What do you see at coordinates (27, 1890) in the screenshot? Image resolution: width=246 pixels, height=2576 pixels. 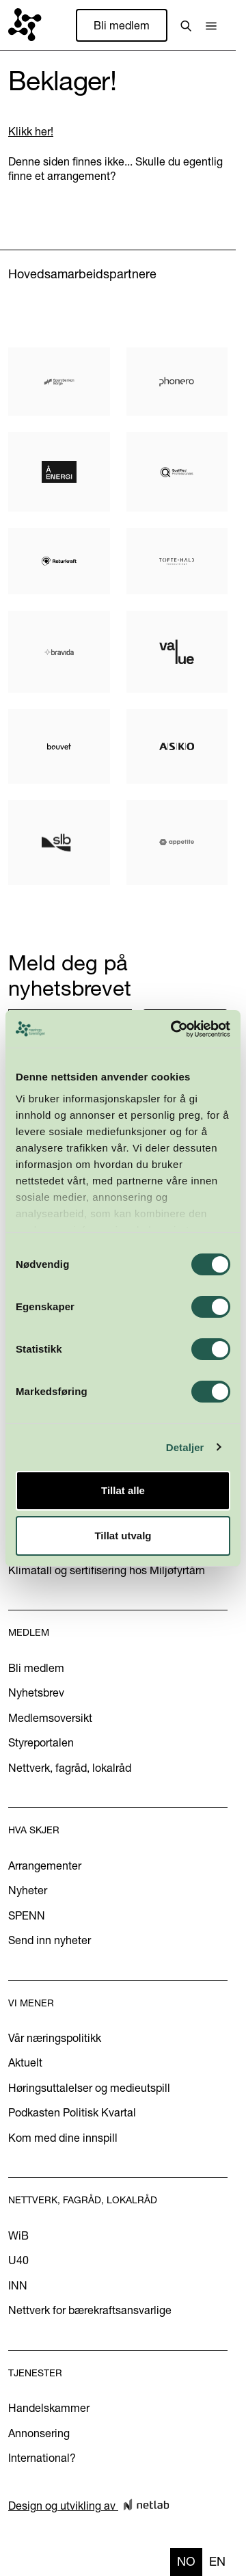 I see `Nyheter` at bounding box center [27, 1890].